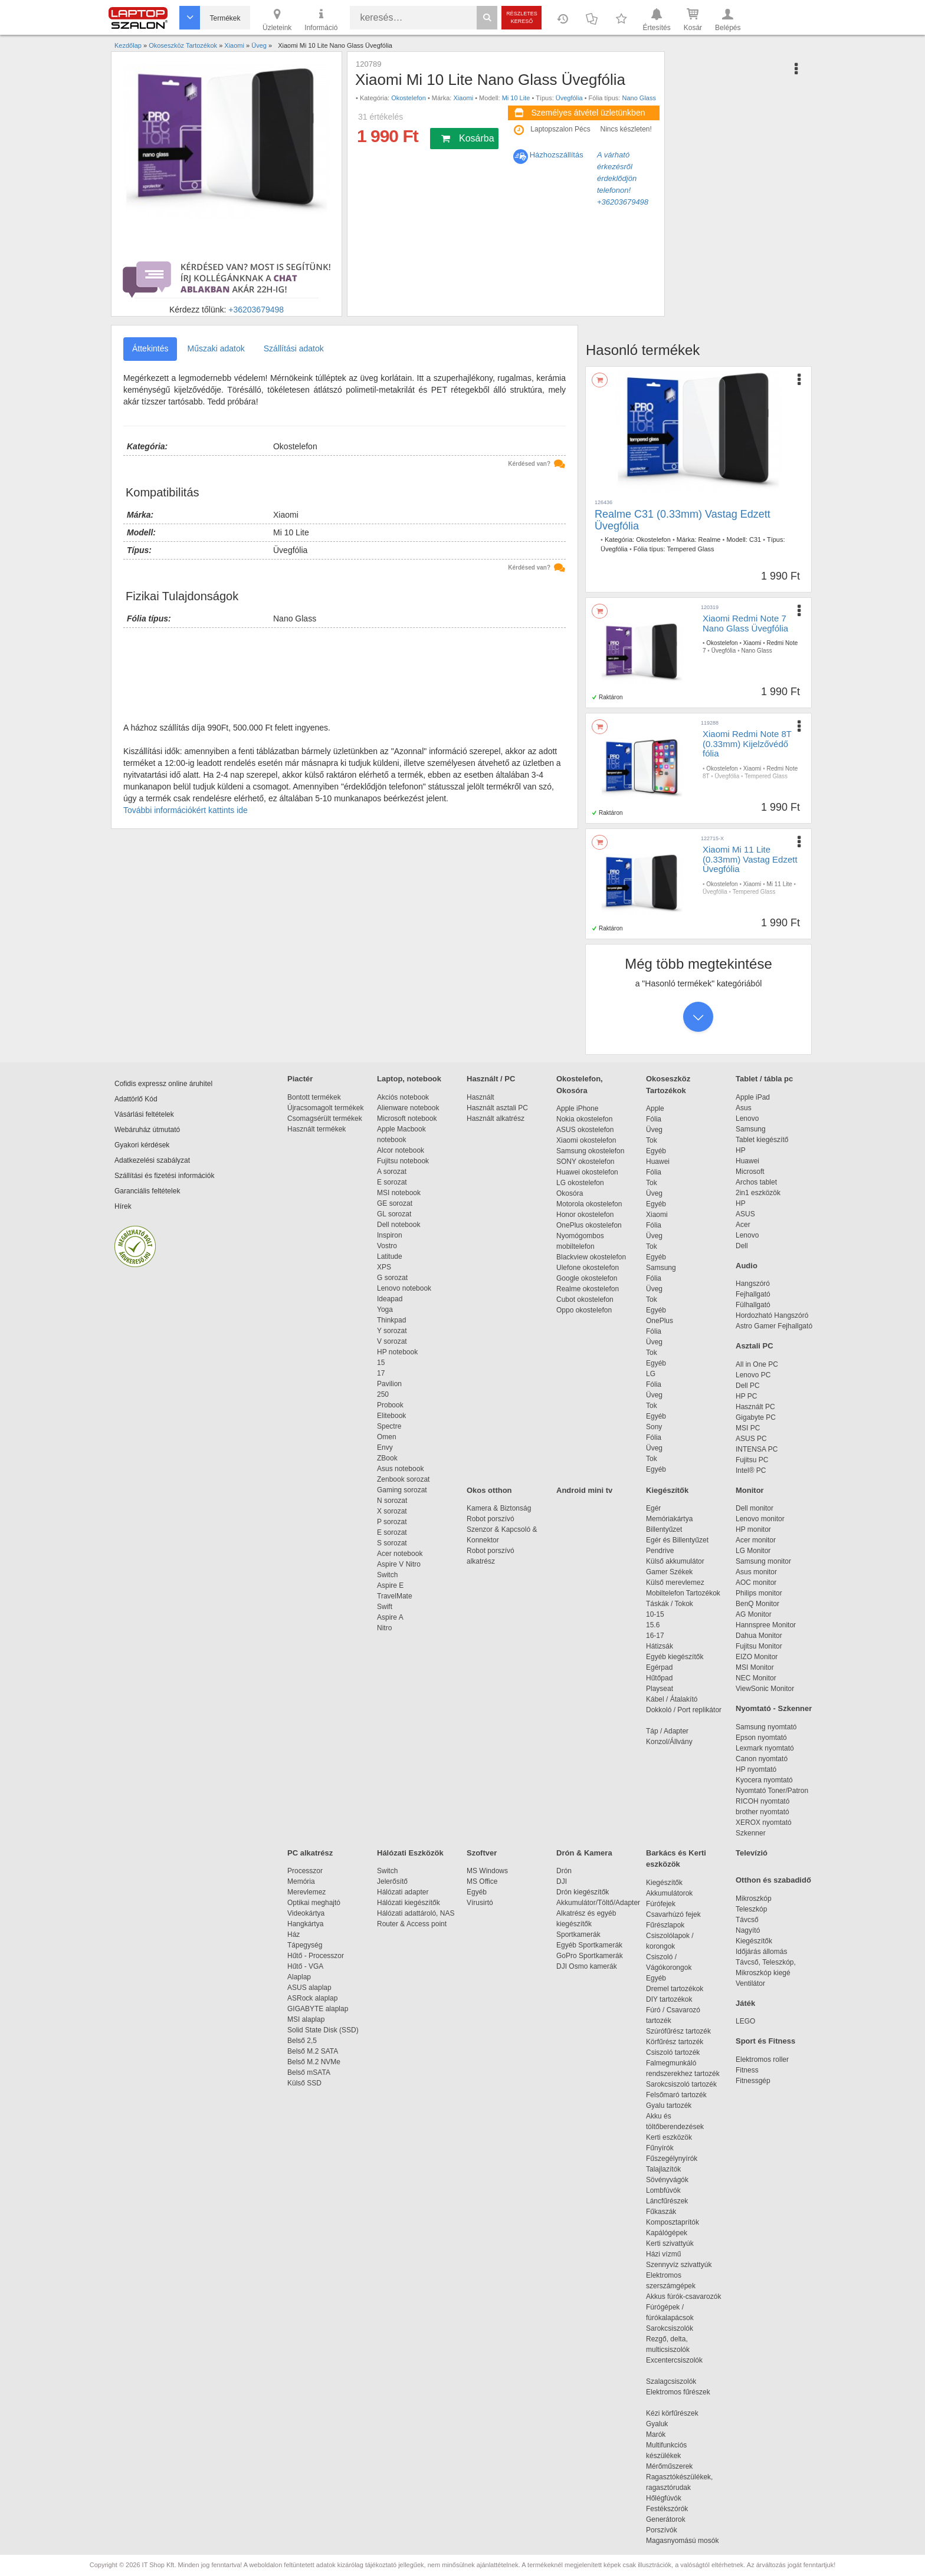 Image resolution: width=925 pixels, height=2576 pixels. Describe the element at coordinates (764, 1078) in the screenshot. I see `Tablet / tábla pc` at that location.